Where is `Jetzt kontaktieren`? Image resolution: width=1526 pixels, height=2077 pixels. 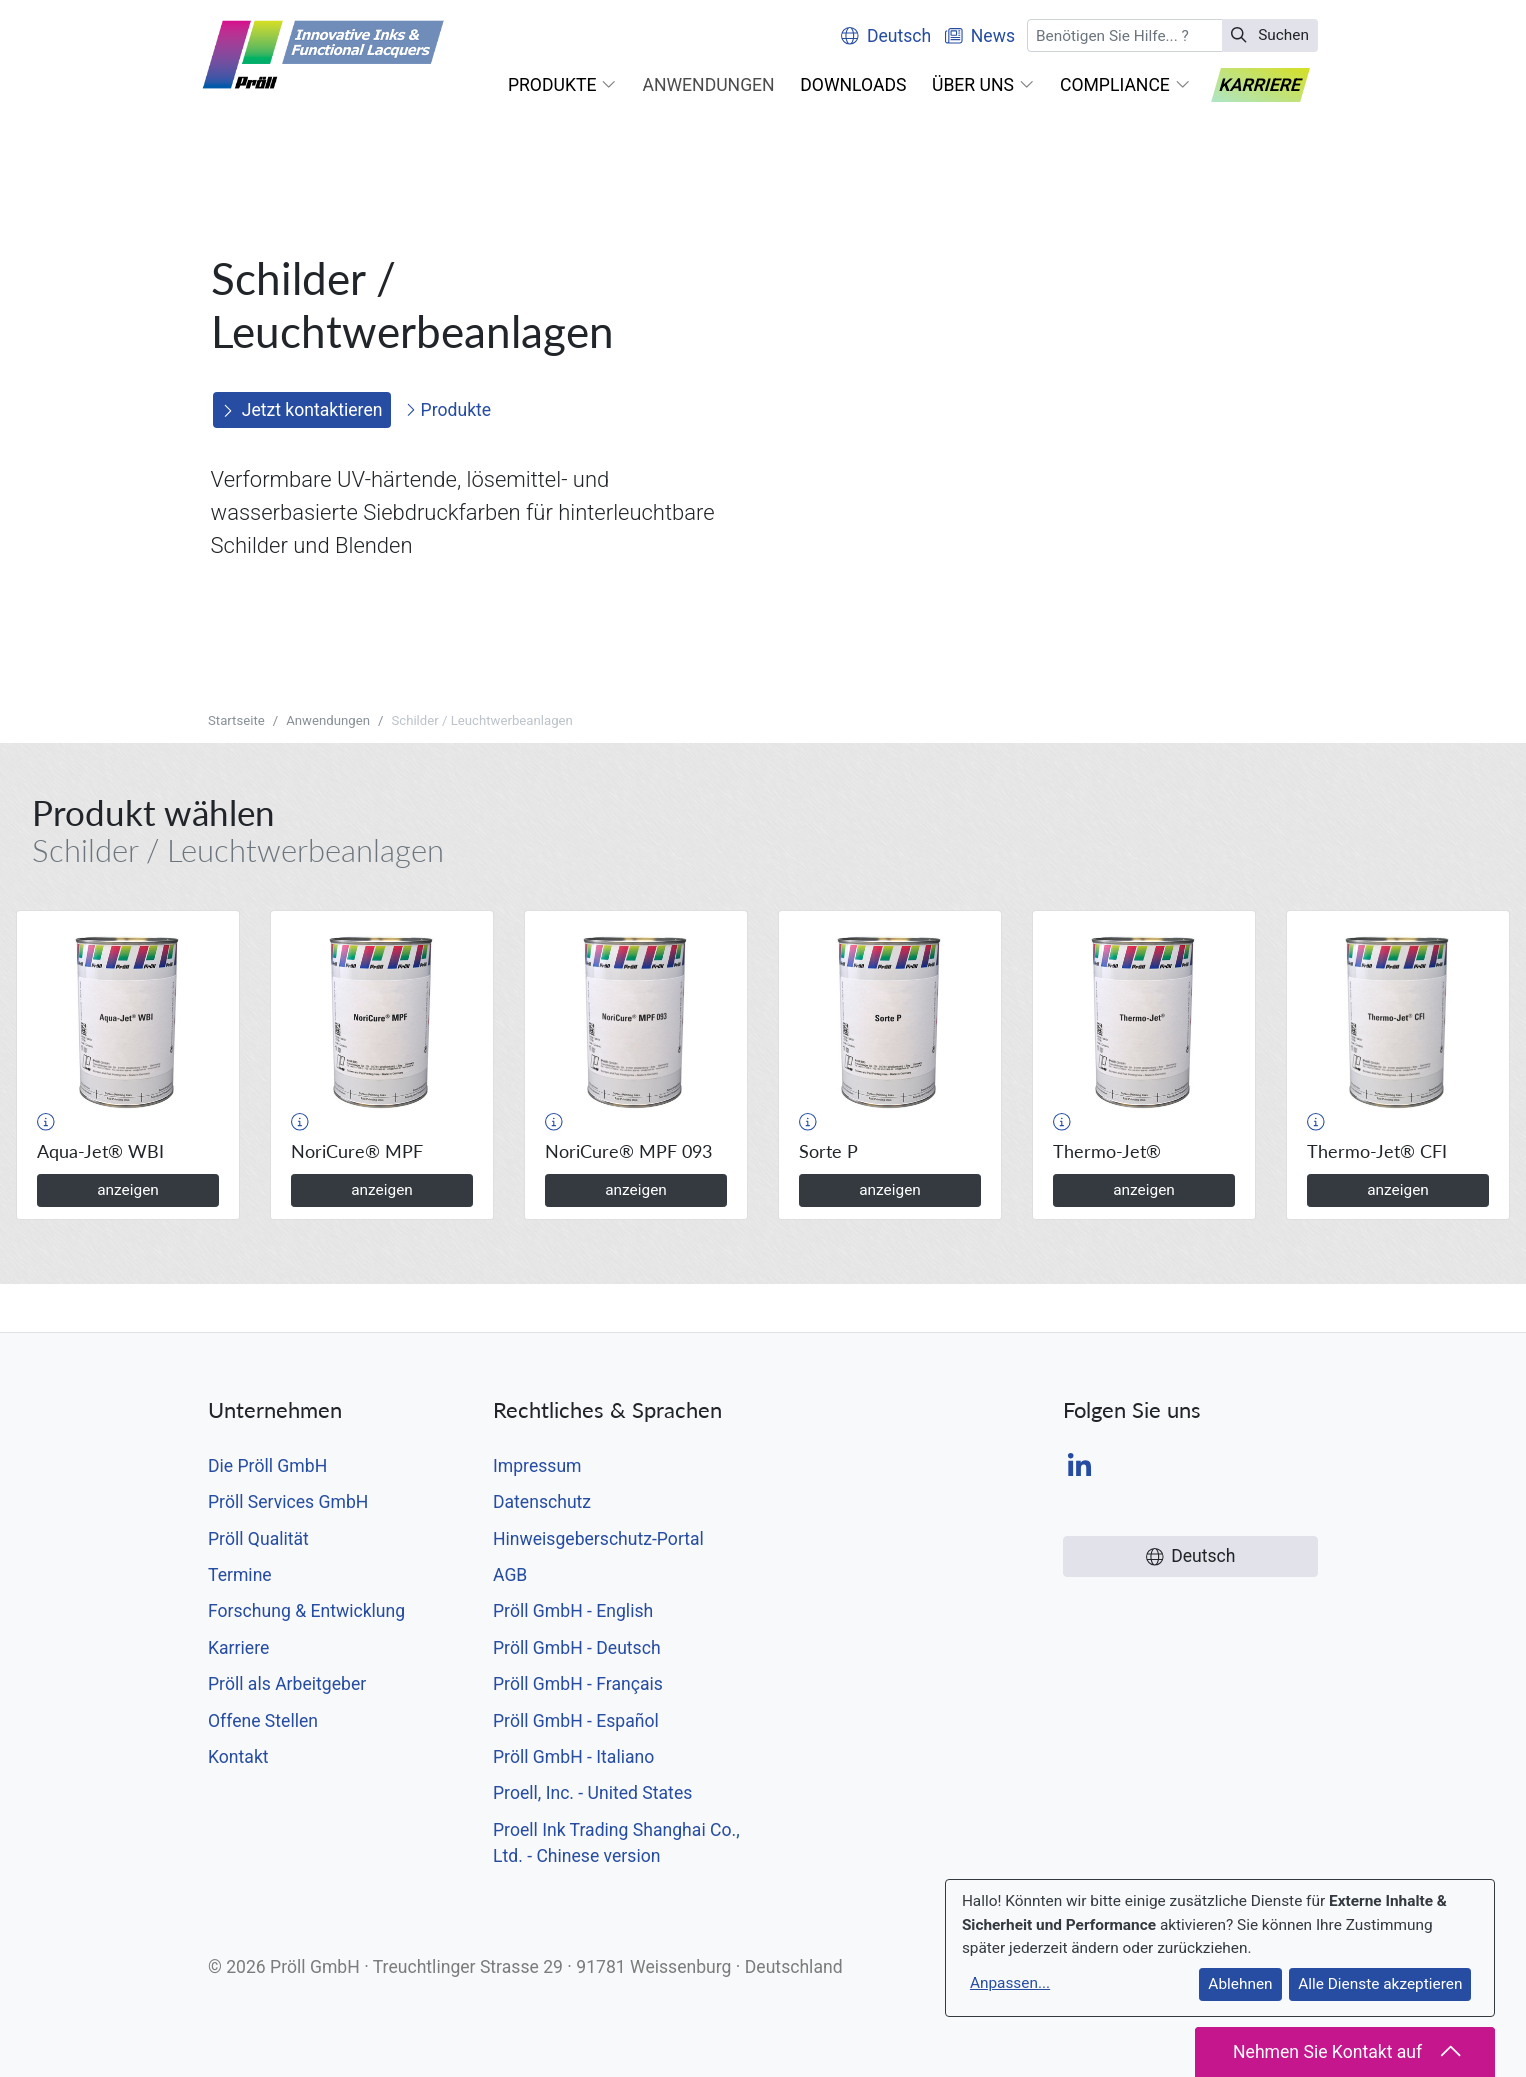 Jetzt kontaktieren is located at coordinates (302, 410).